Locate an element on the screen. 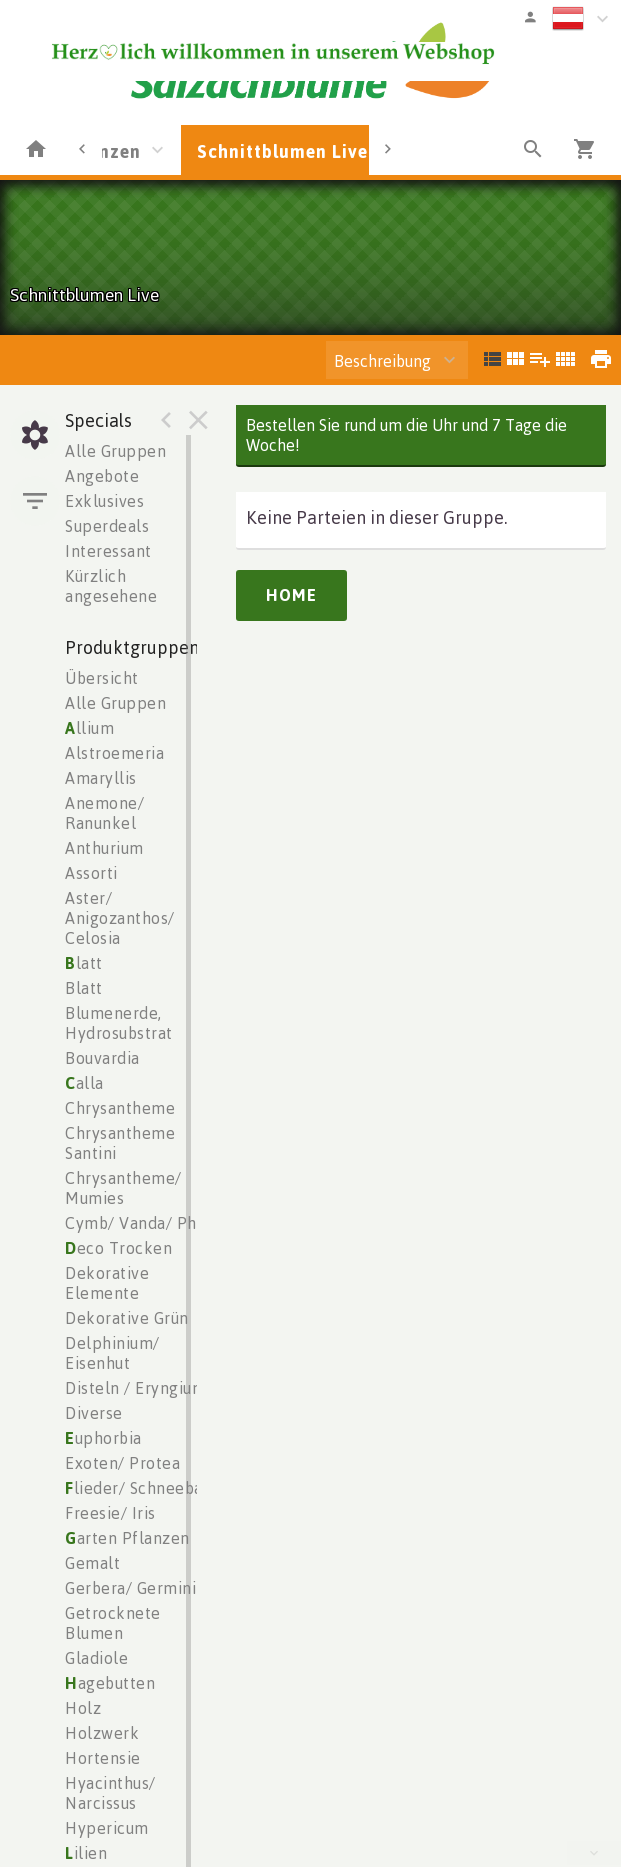 The image size is (621, 1867). Gladiole is located at coordinates (96, 1658).